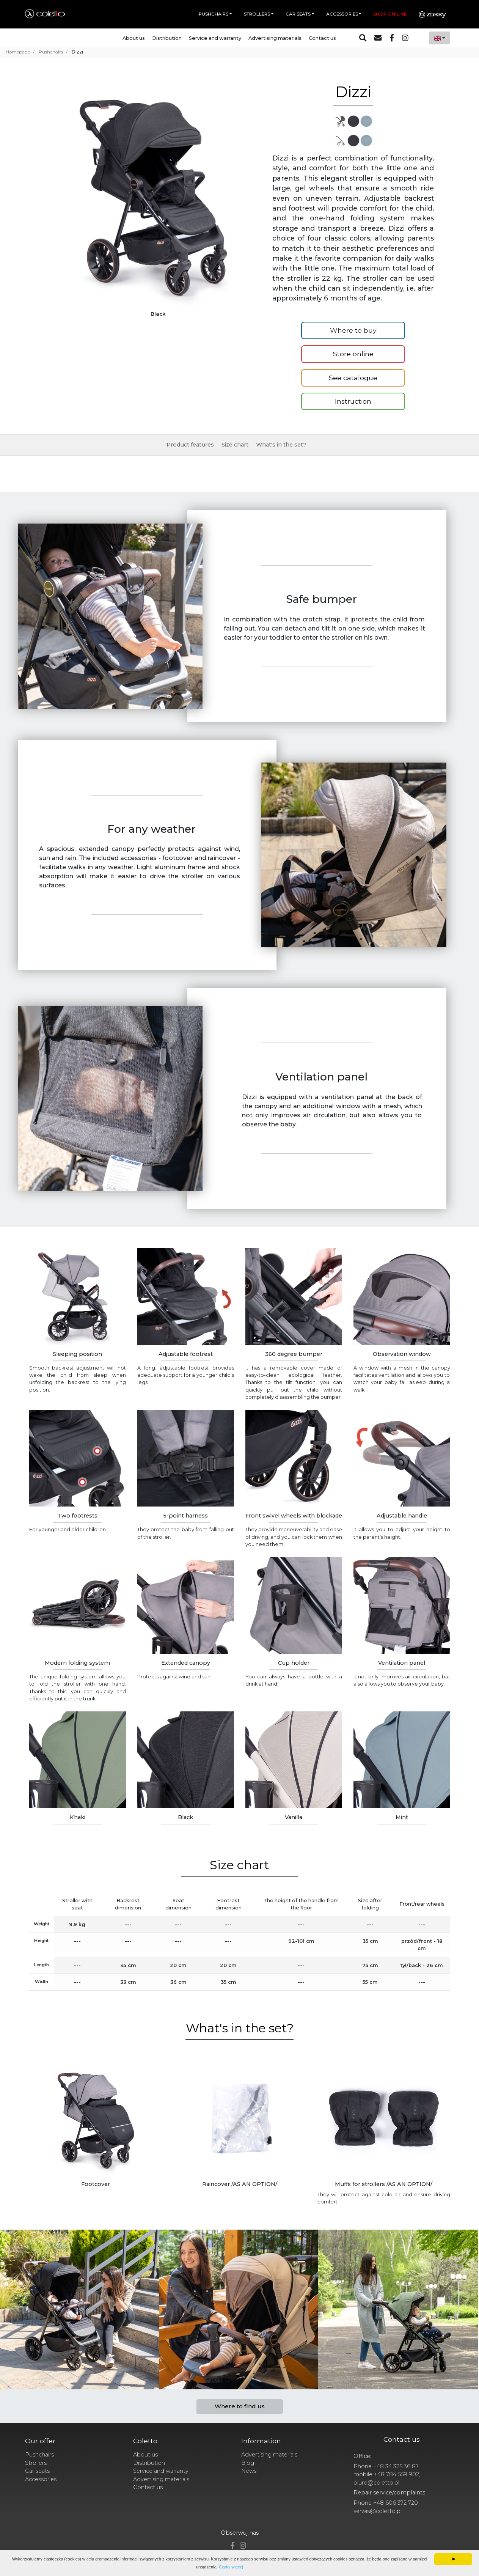 The image size is (479, 2576). I want to click on Store online, so click(353, 354).